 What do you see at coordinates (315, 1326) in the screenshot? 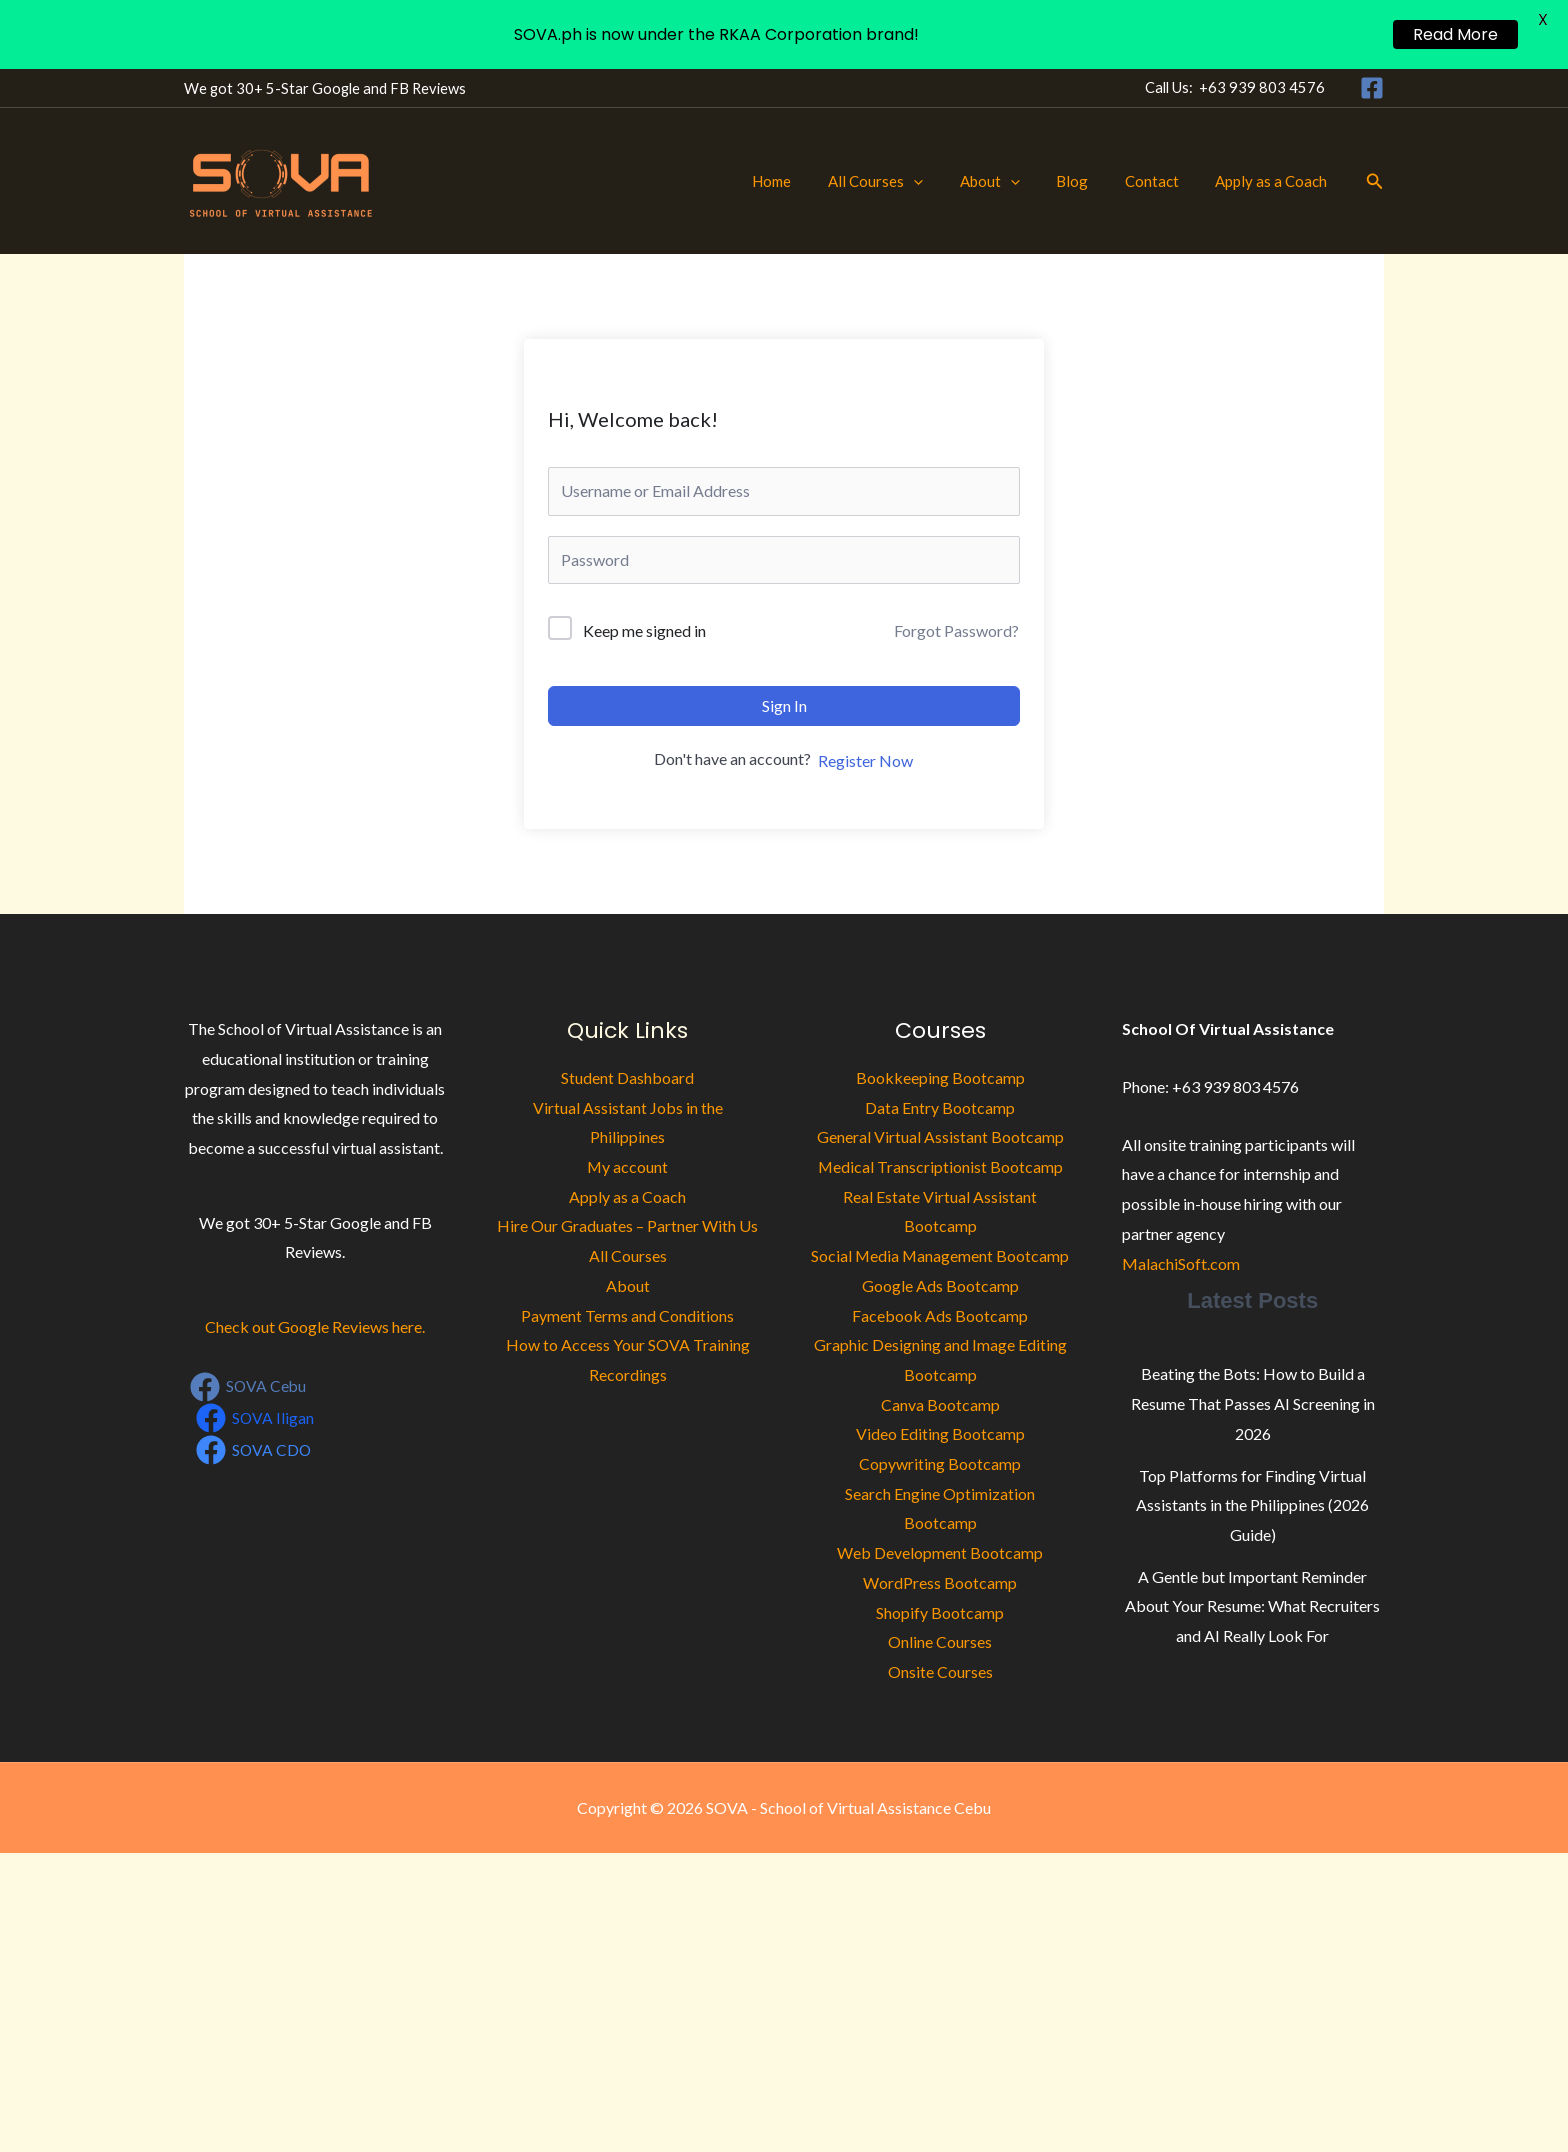
I see `Check out Google Reviews here.` at bounding box center [315, 1326].